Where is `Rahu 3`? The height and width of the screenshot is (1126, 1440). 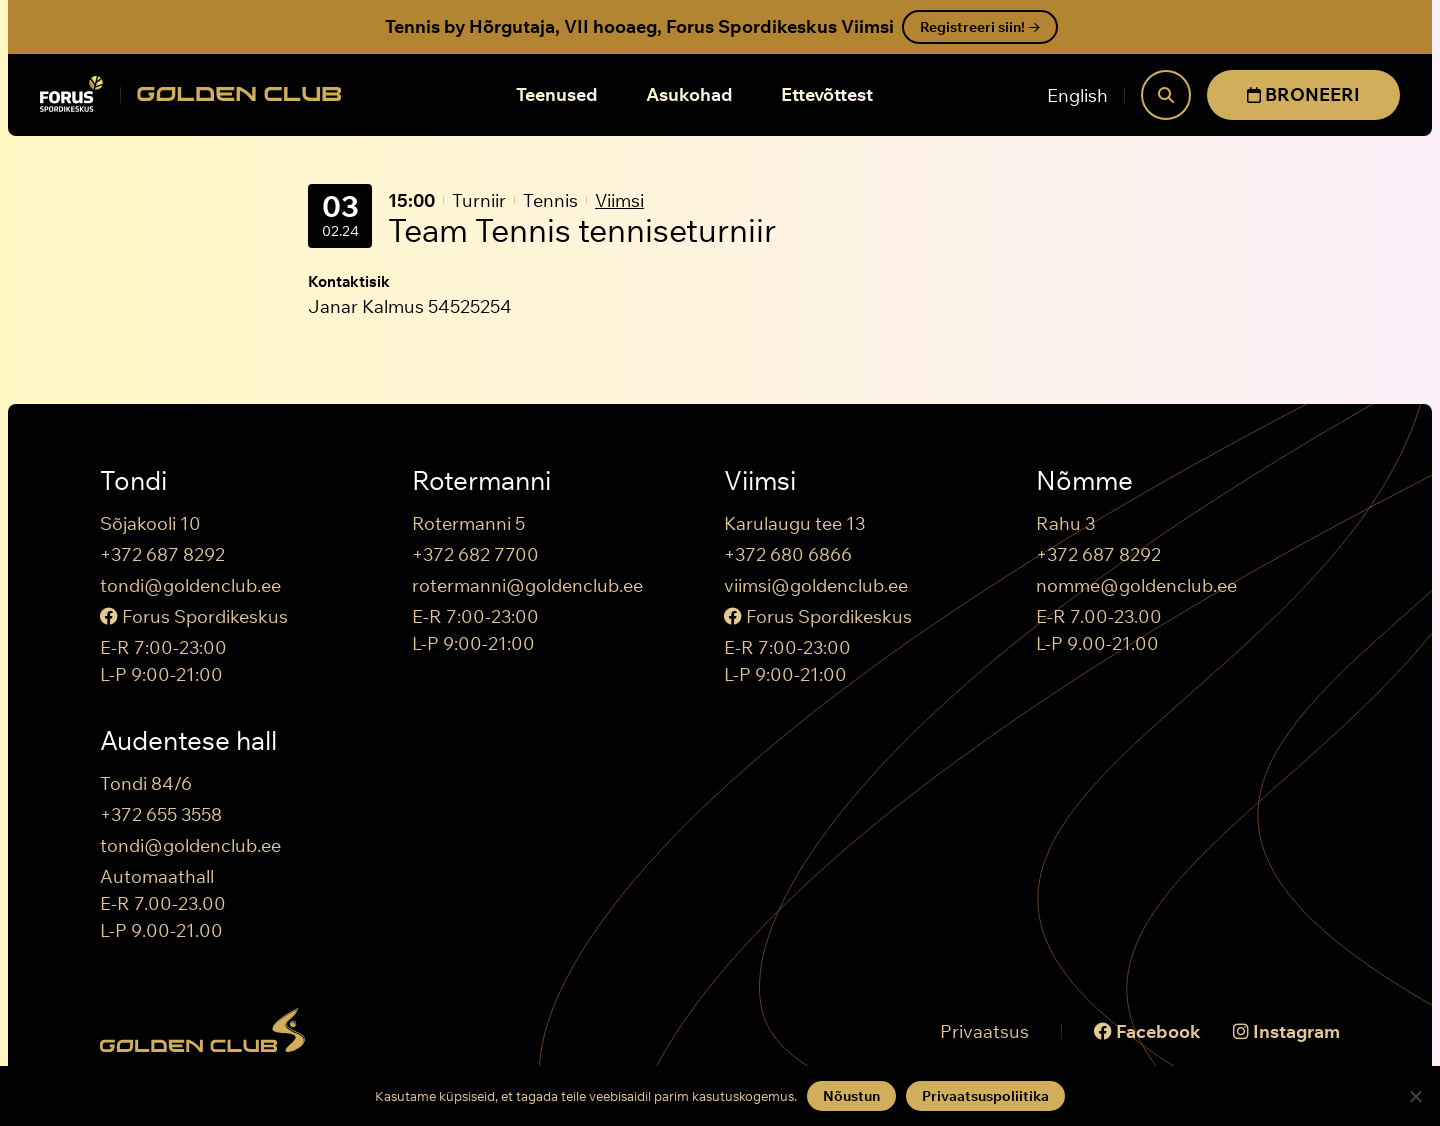 Rahu 3 is located at coordinates (1065, 523).